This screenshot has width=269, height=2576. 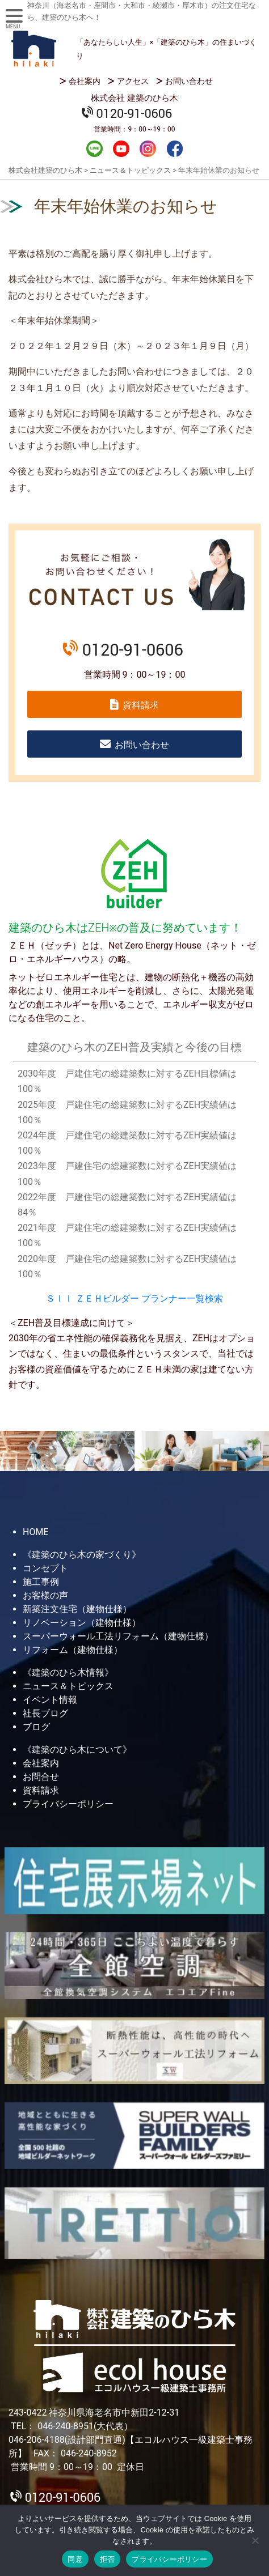 What do you see at coordinates (82, 1554) in the screenshot?
I see `《建築のひら木の家づくり》` at bounding box center [82, 1554].